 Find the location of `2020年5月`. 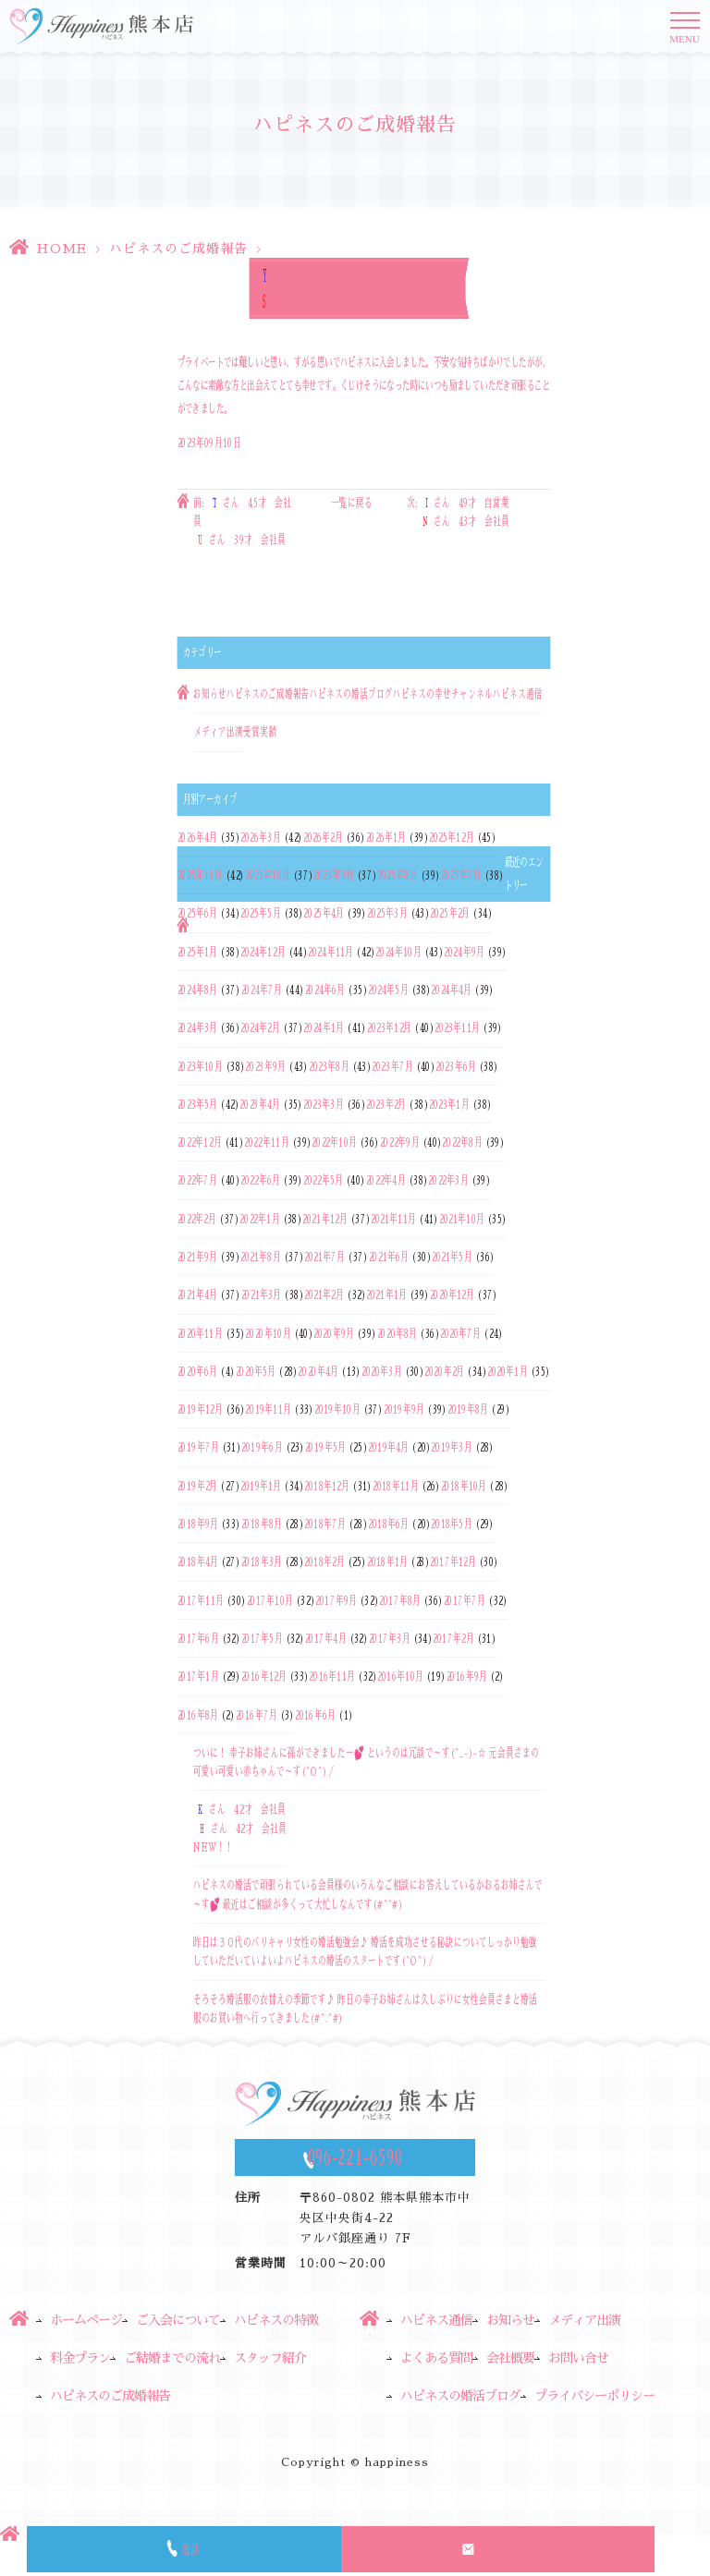

2020年5月 is located at coordinates (256, 1371).